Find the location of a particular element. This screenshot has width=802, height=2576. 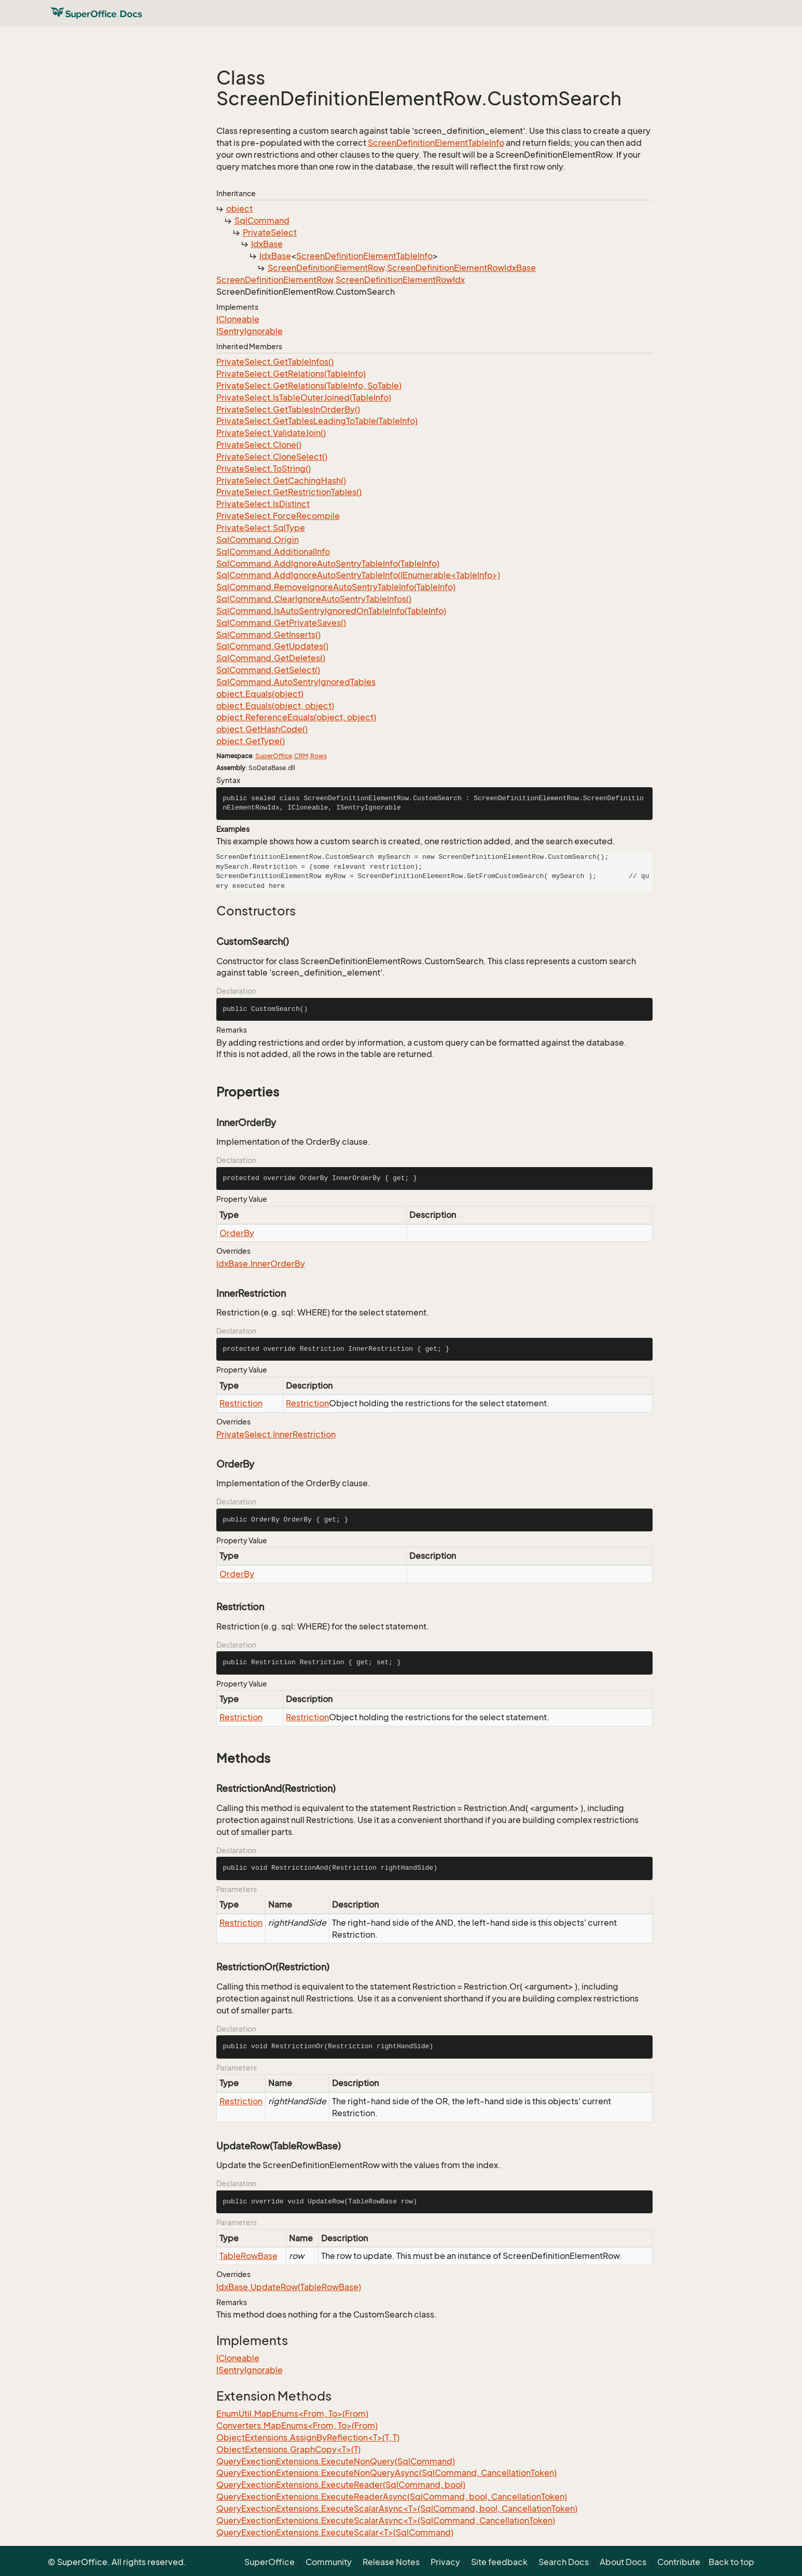

Search Docs is located at coordinates (563, 2562).